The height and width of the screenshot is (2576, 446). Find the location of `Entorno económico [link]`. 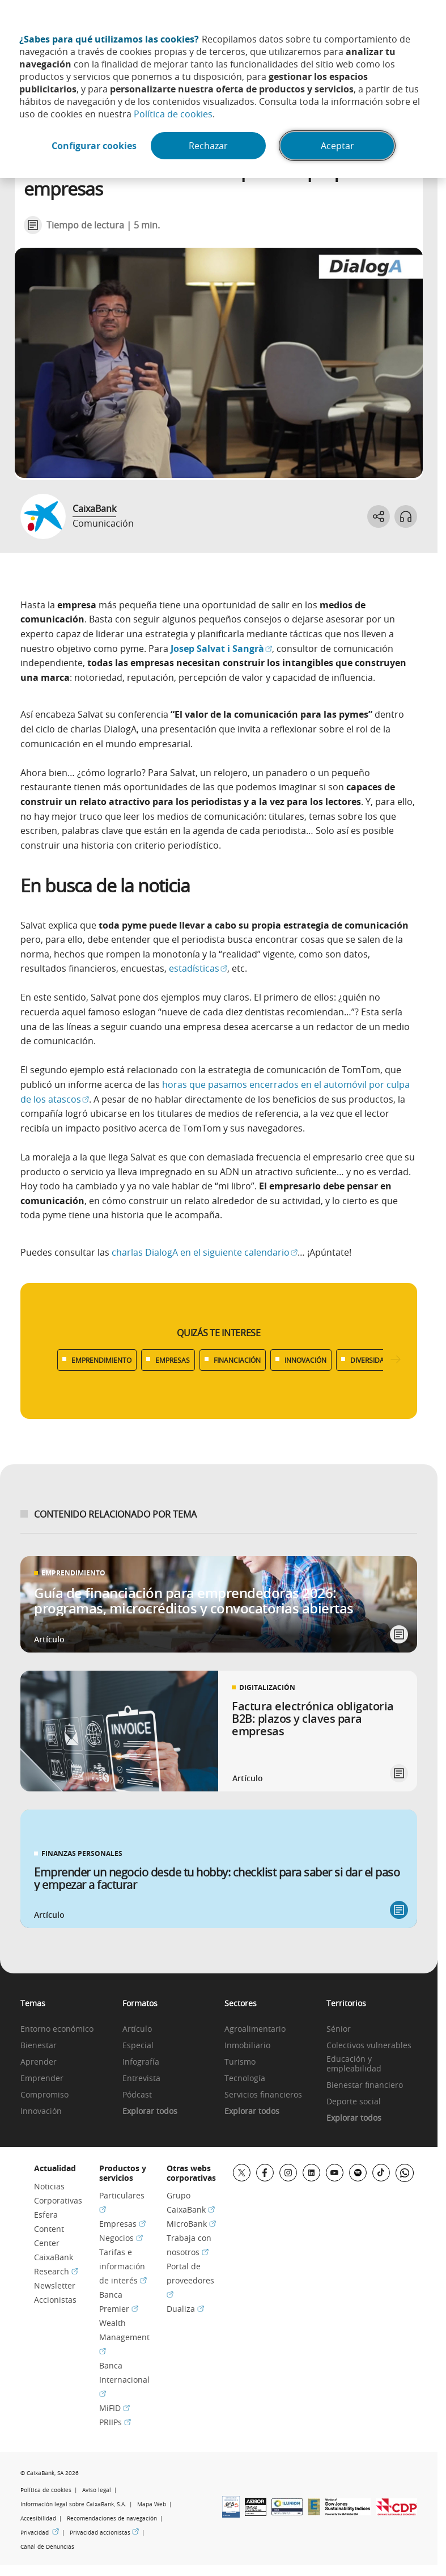

Entorno económico [link] is located at coordinates (57, 2029).